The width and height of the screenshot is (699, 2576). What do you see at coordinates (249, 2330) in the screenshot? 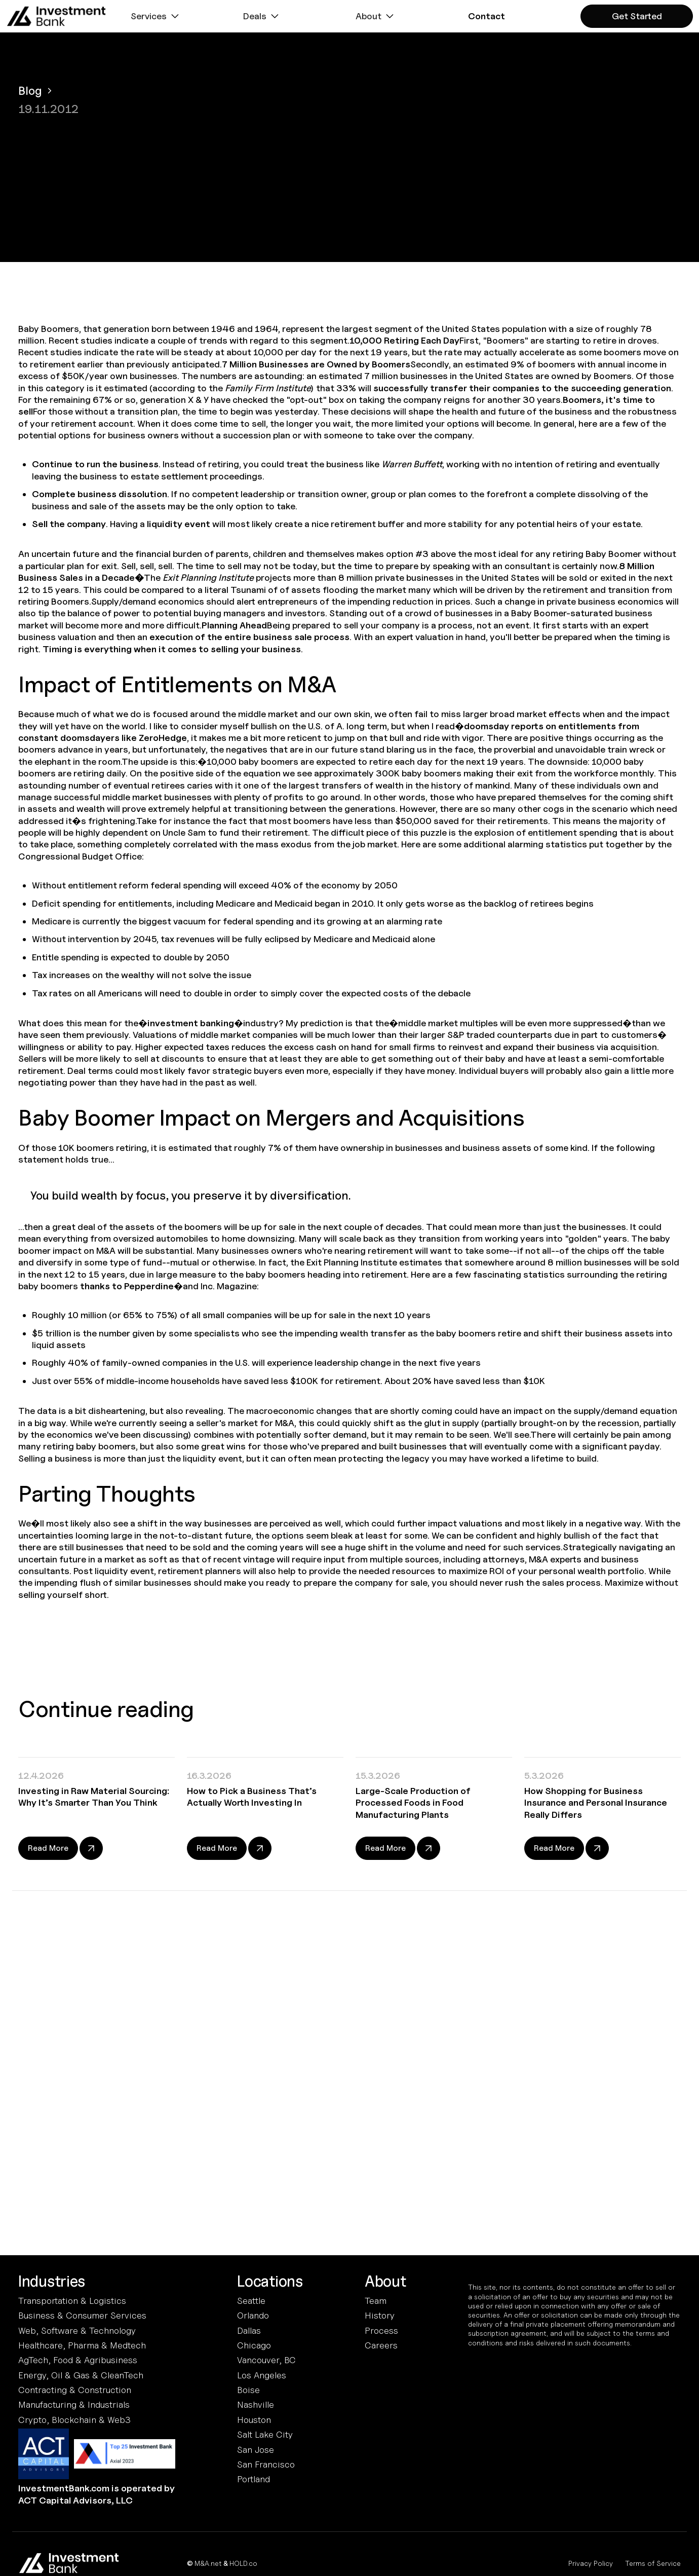
I see `Dallas` at bounding box center [249, 2330].